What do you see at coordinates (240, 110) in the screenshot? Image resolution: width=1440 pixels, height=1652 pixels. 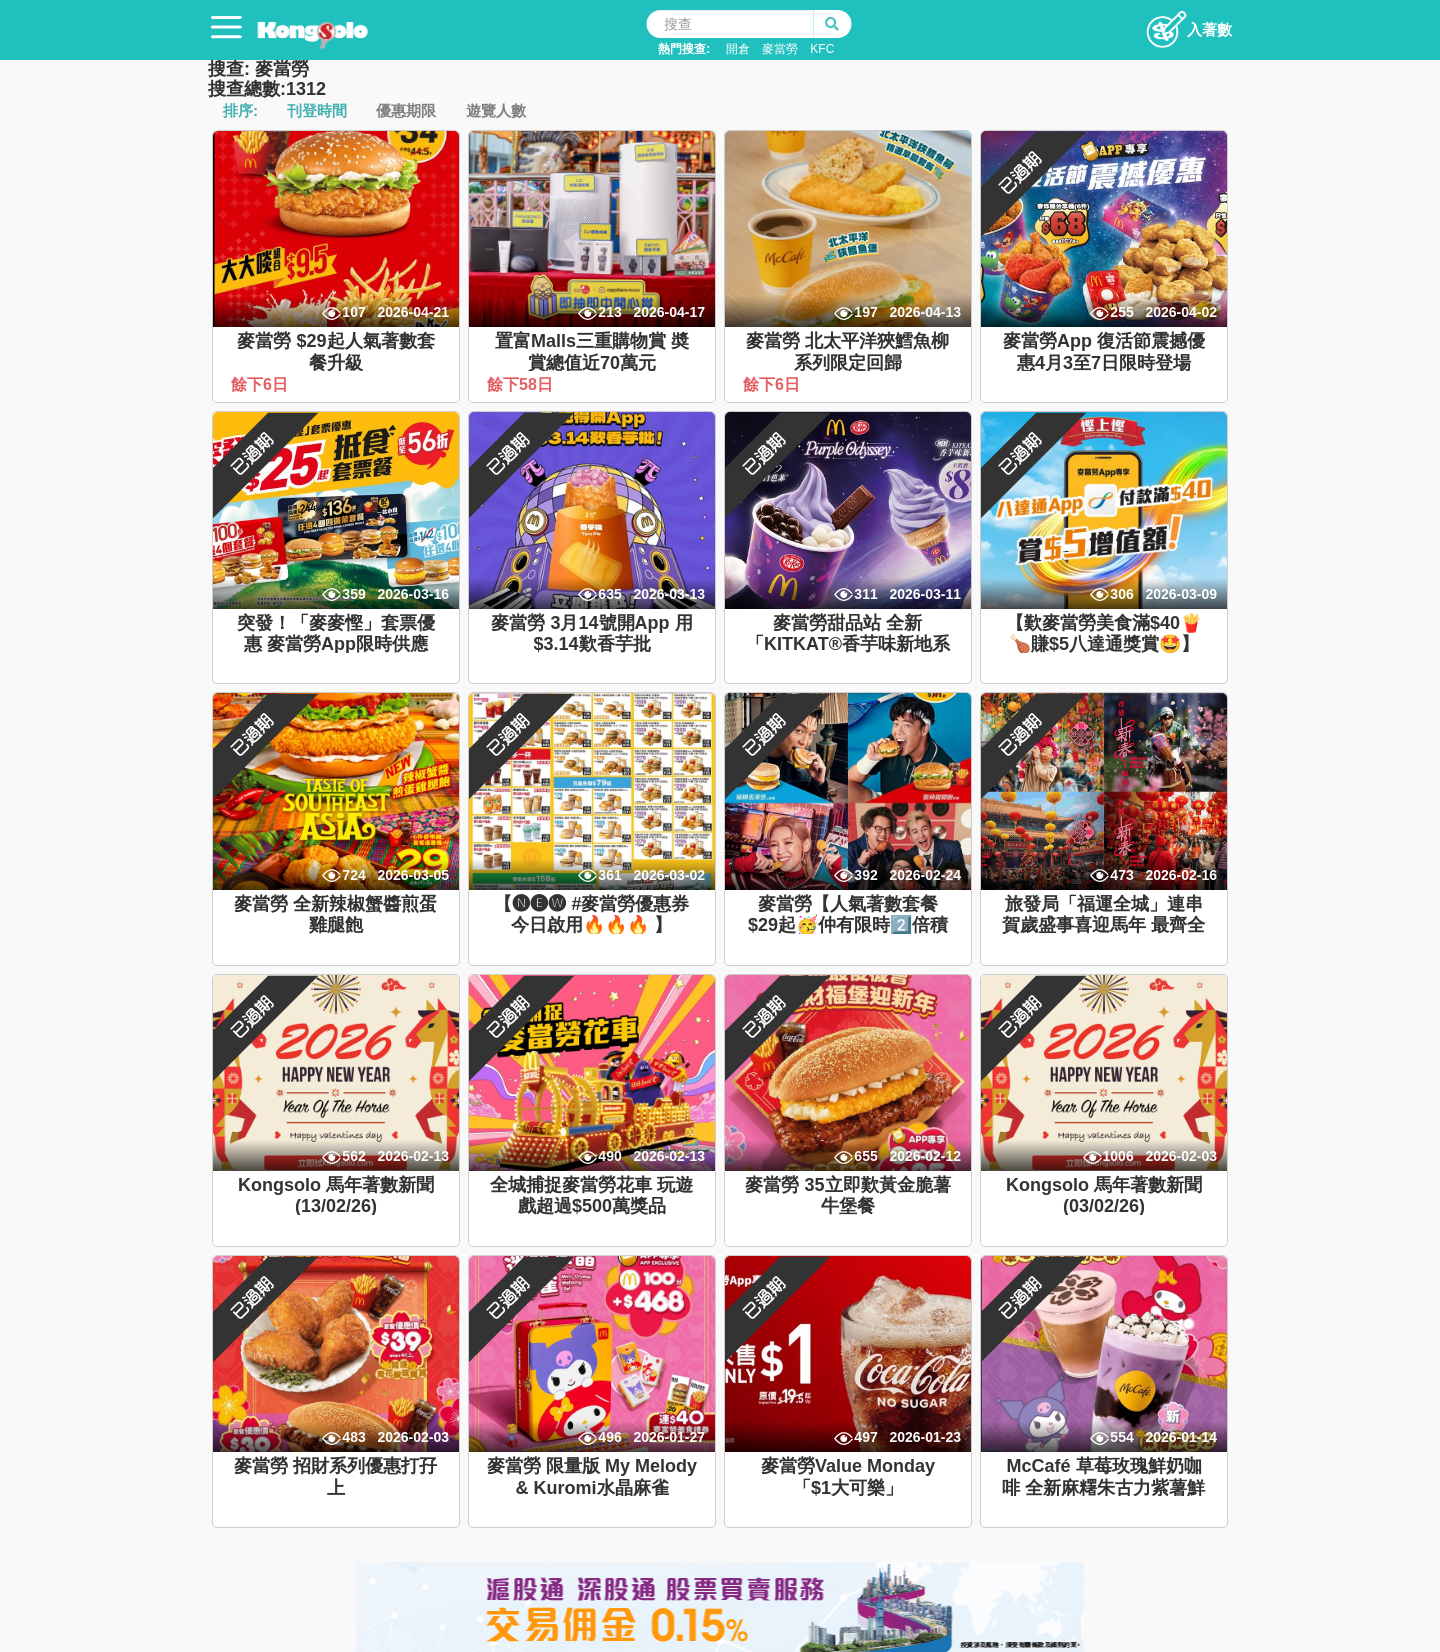 I see `排序:` at bounding box center [240, 110].